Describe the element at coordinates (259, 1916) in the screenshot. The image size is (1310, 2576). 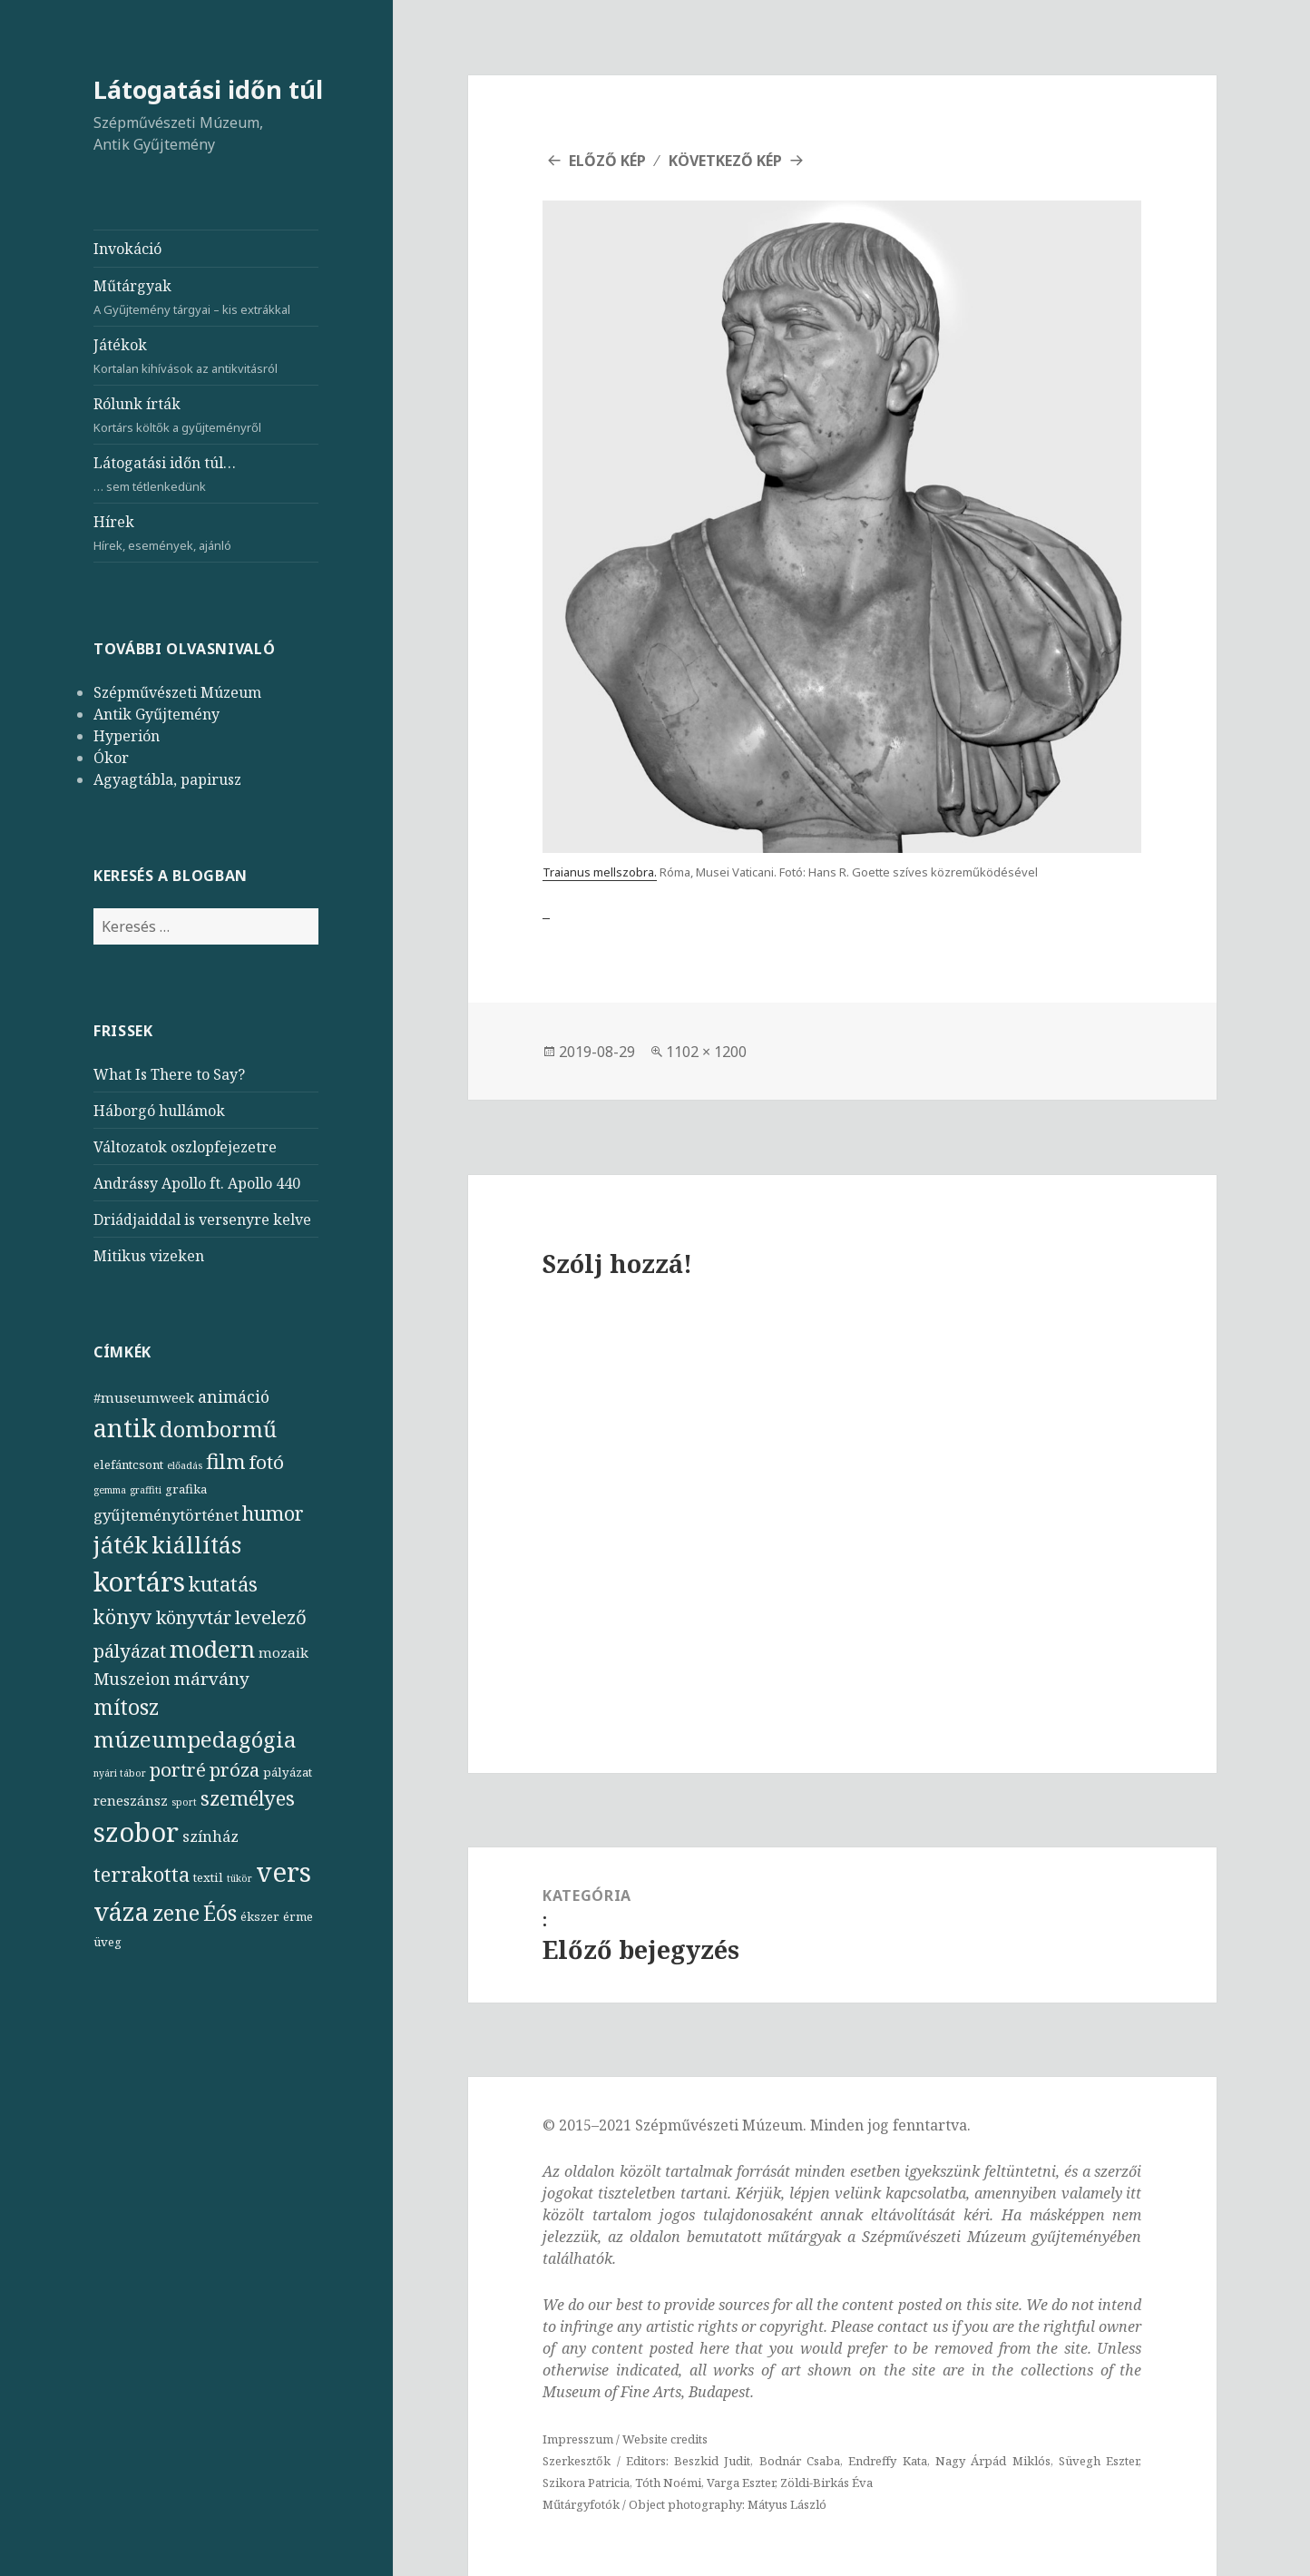
I see `ékszer` at that location.